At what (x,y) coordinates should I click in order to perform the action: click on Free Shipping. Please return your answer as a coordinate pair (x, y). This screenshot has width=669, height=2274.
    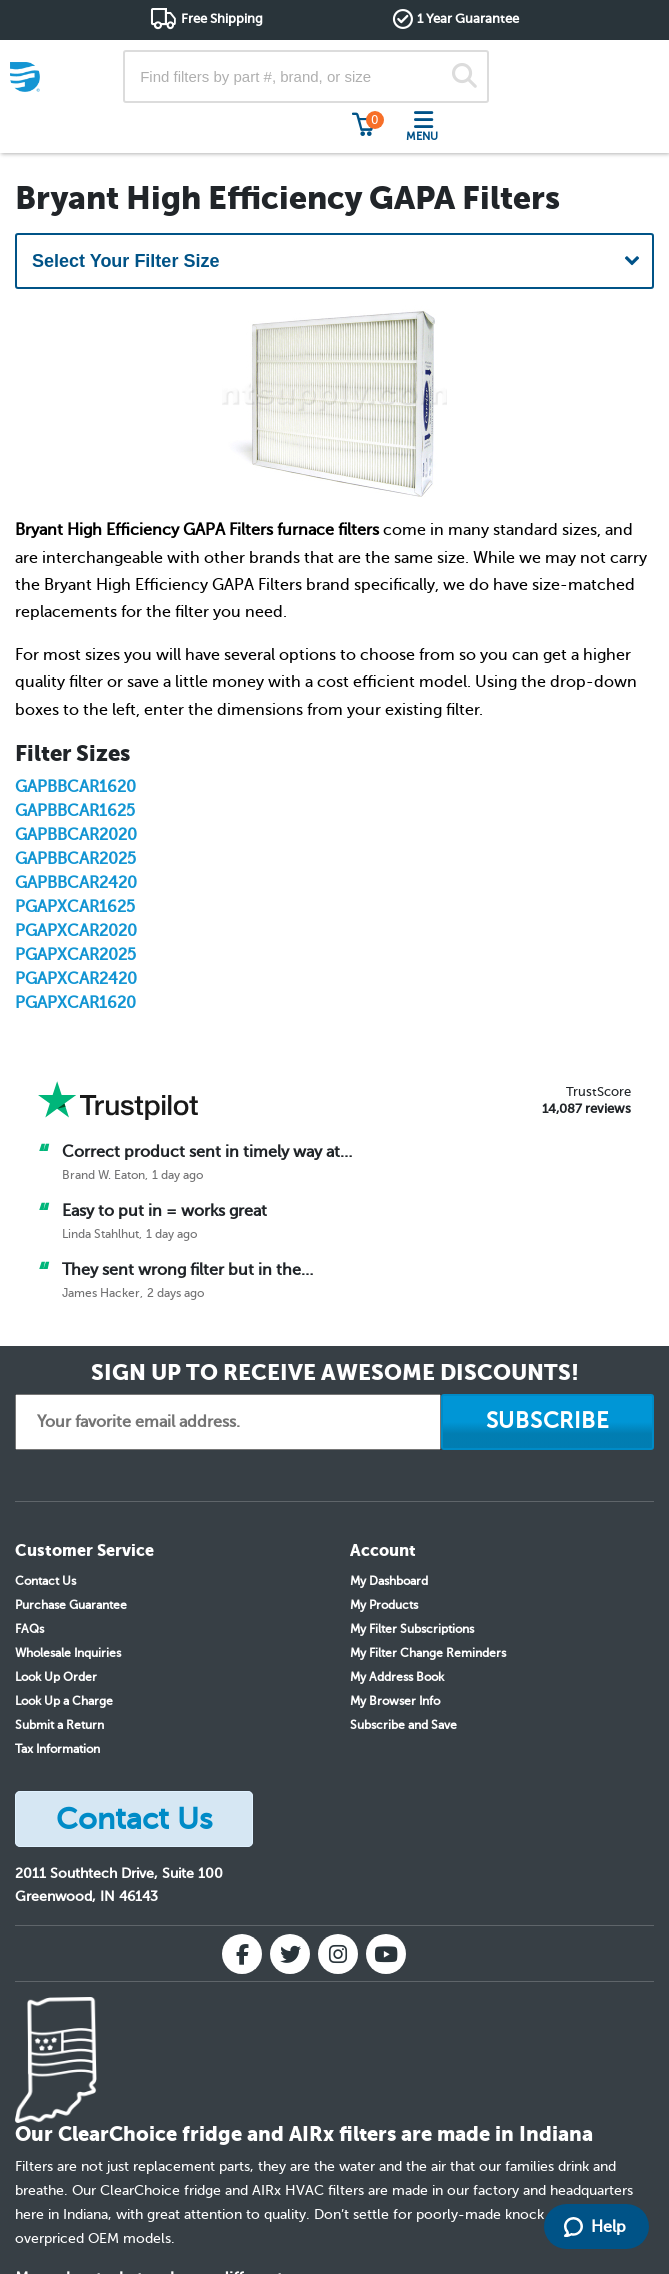
    Looking at the image, I should click on (222, 18).